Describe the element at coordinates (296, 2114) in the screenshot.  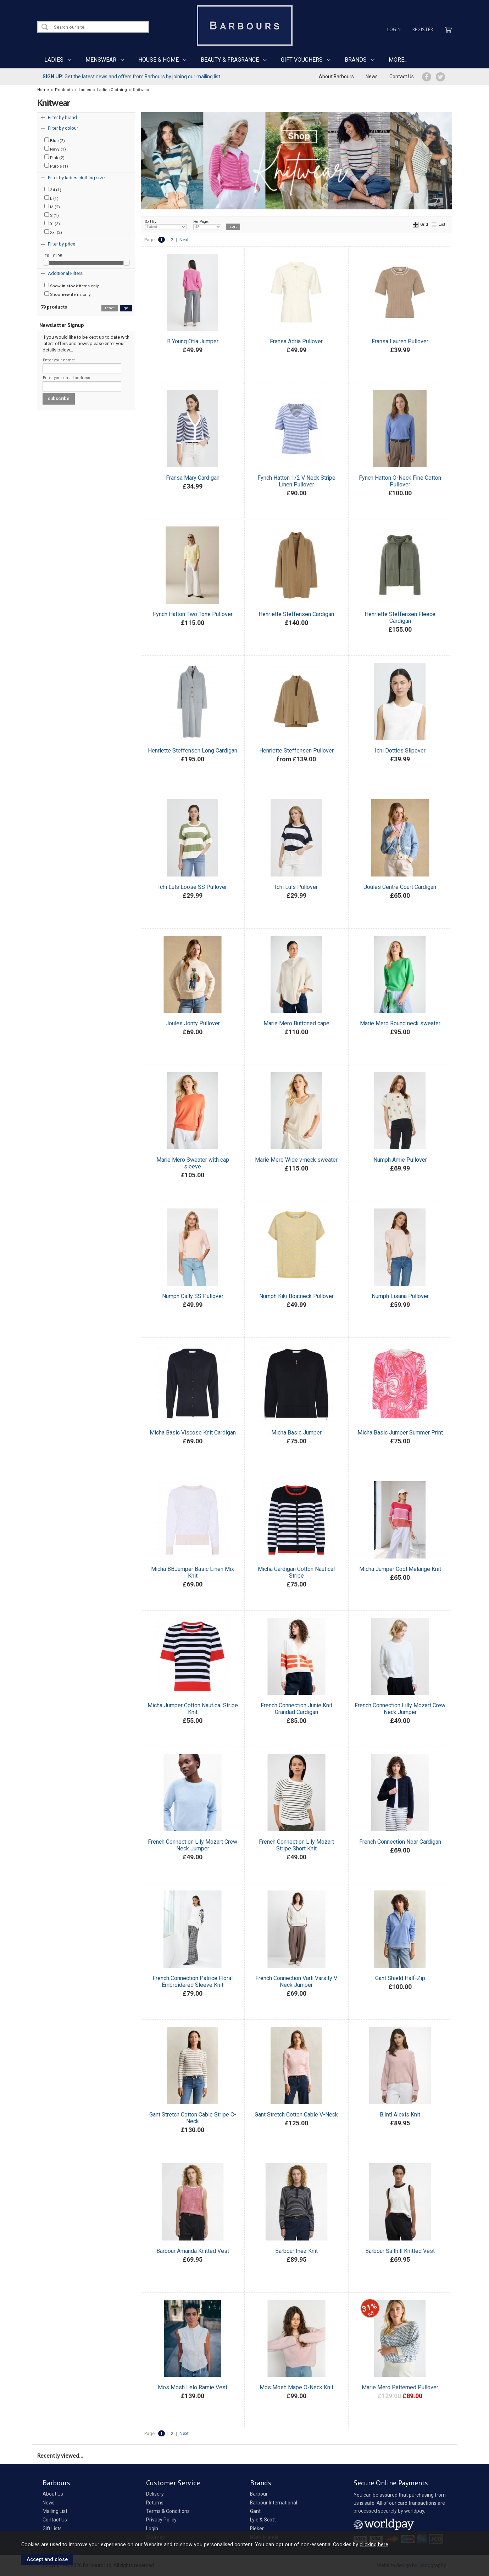
I see `Gant Stretch Cotton Cable V-Neck` at that location.